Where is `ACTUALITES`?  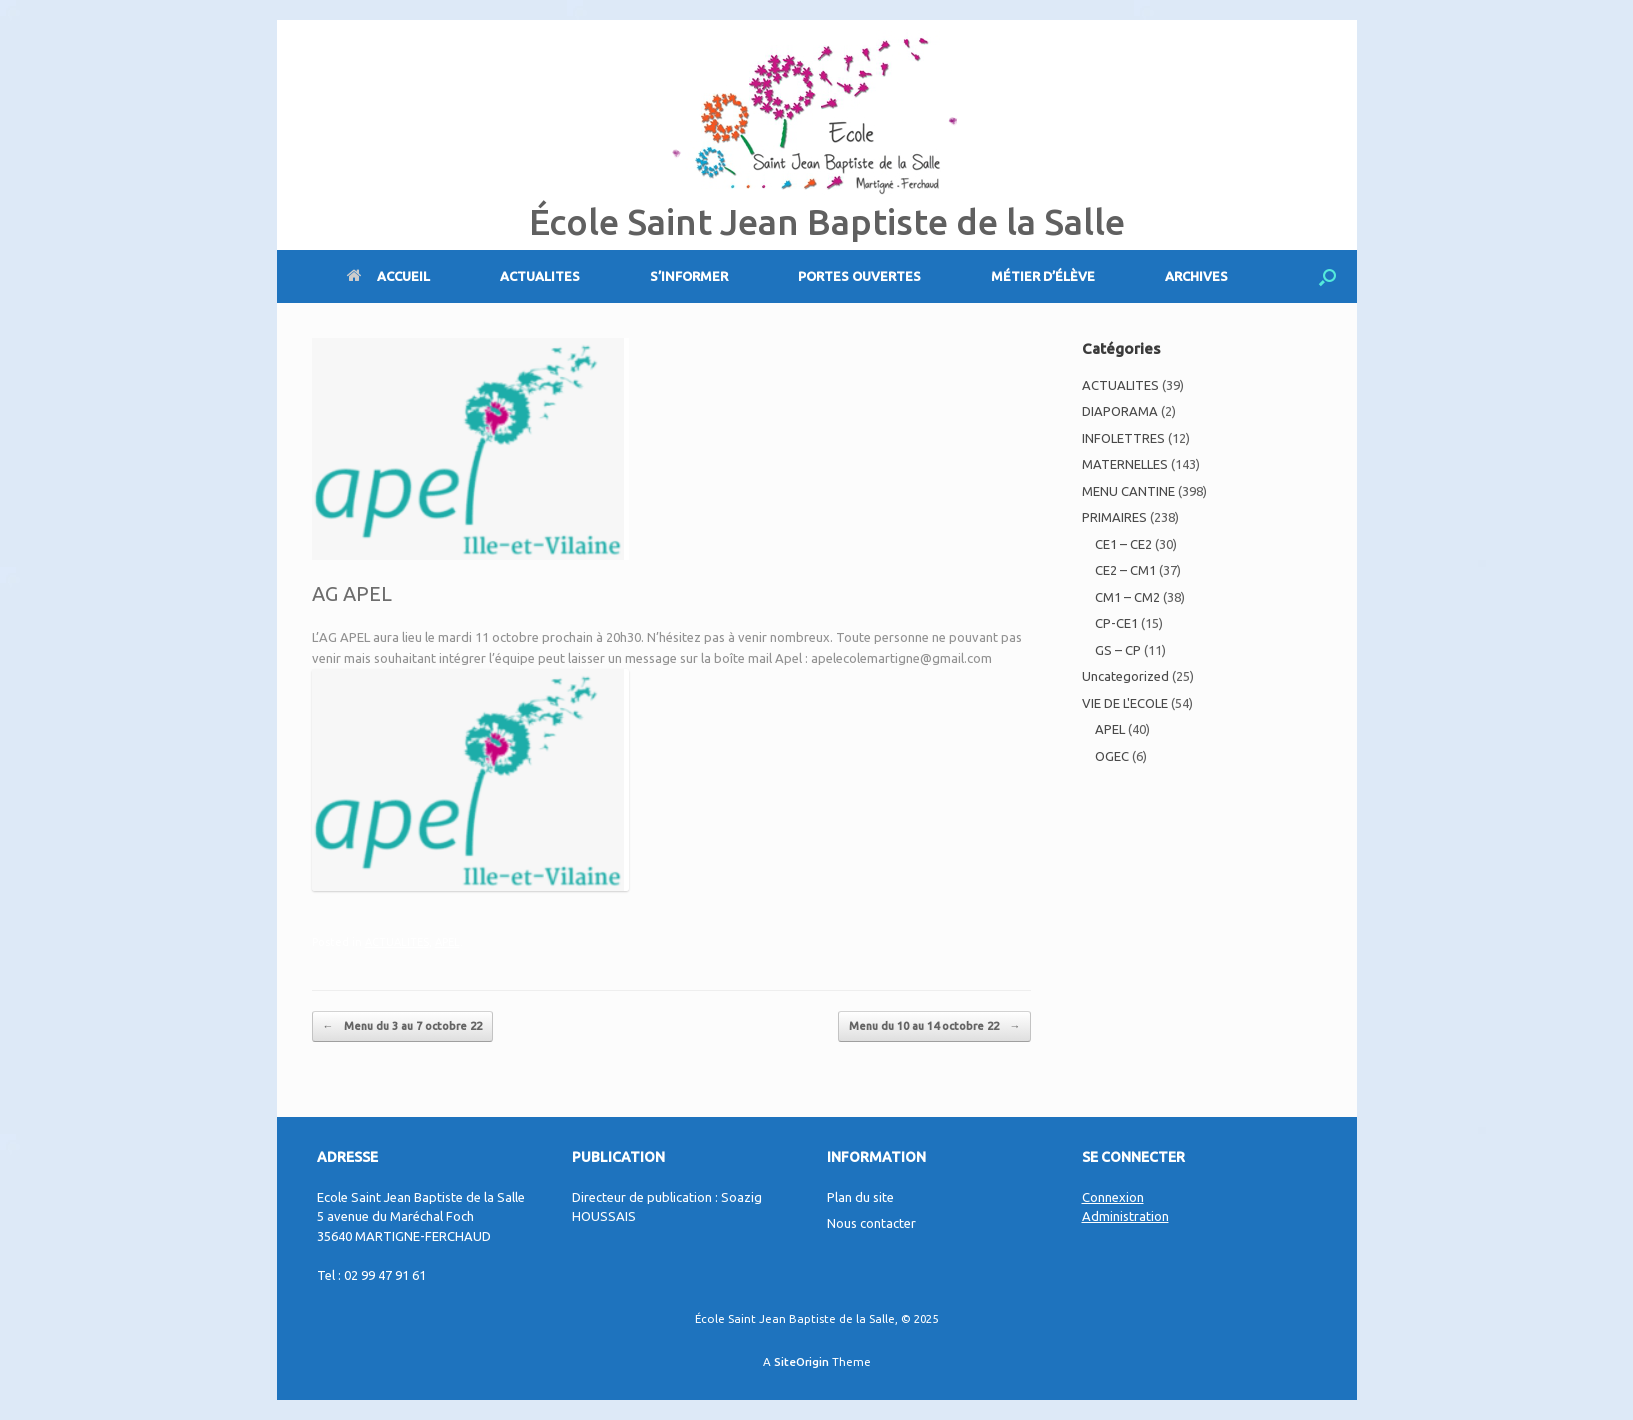
ACTUALITES is located at coordinates (540, 276).